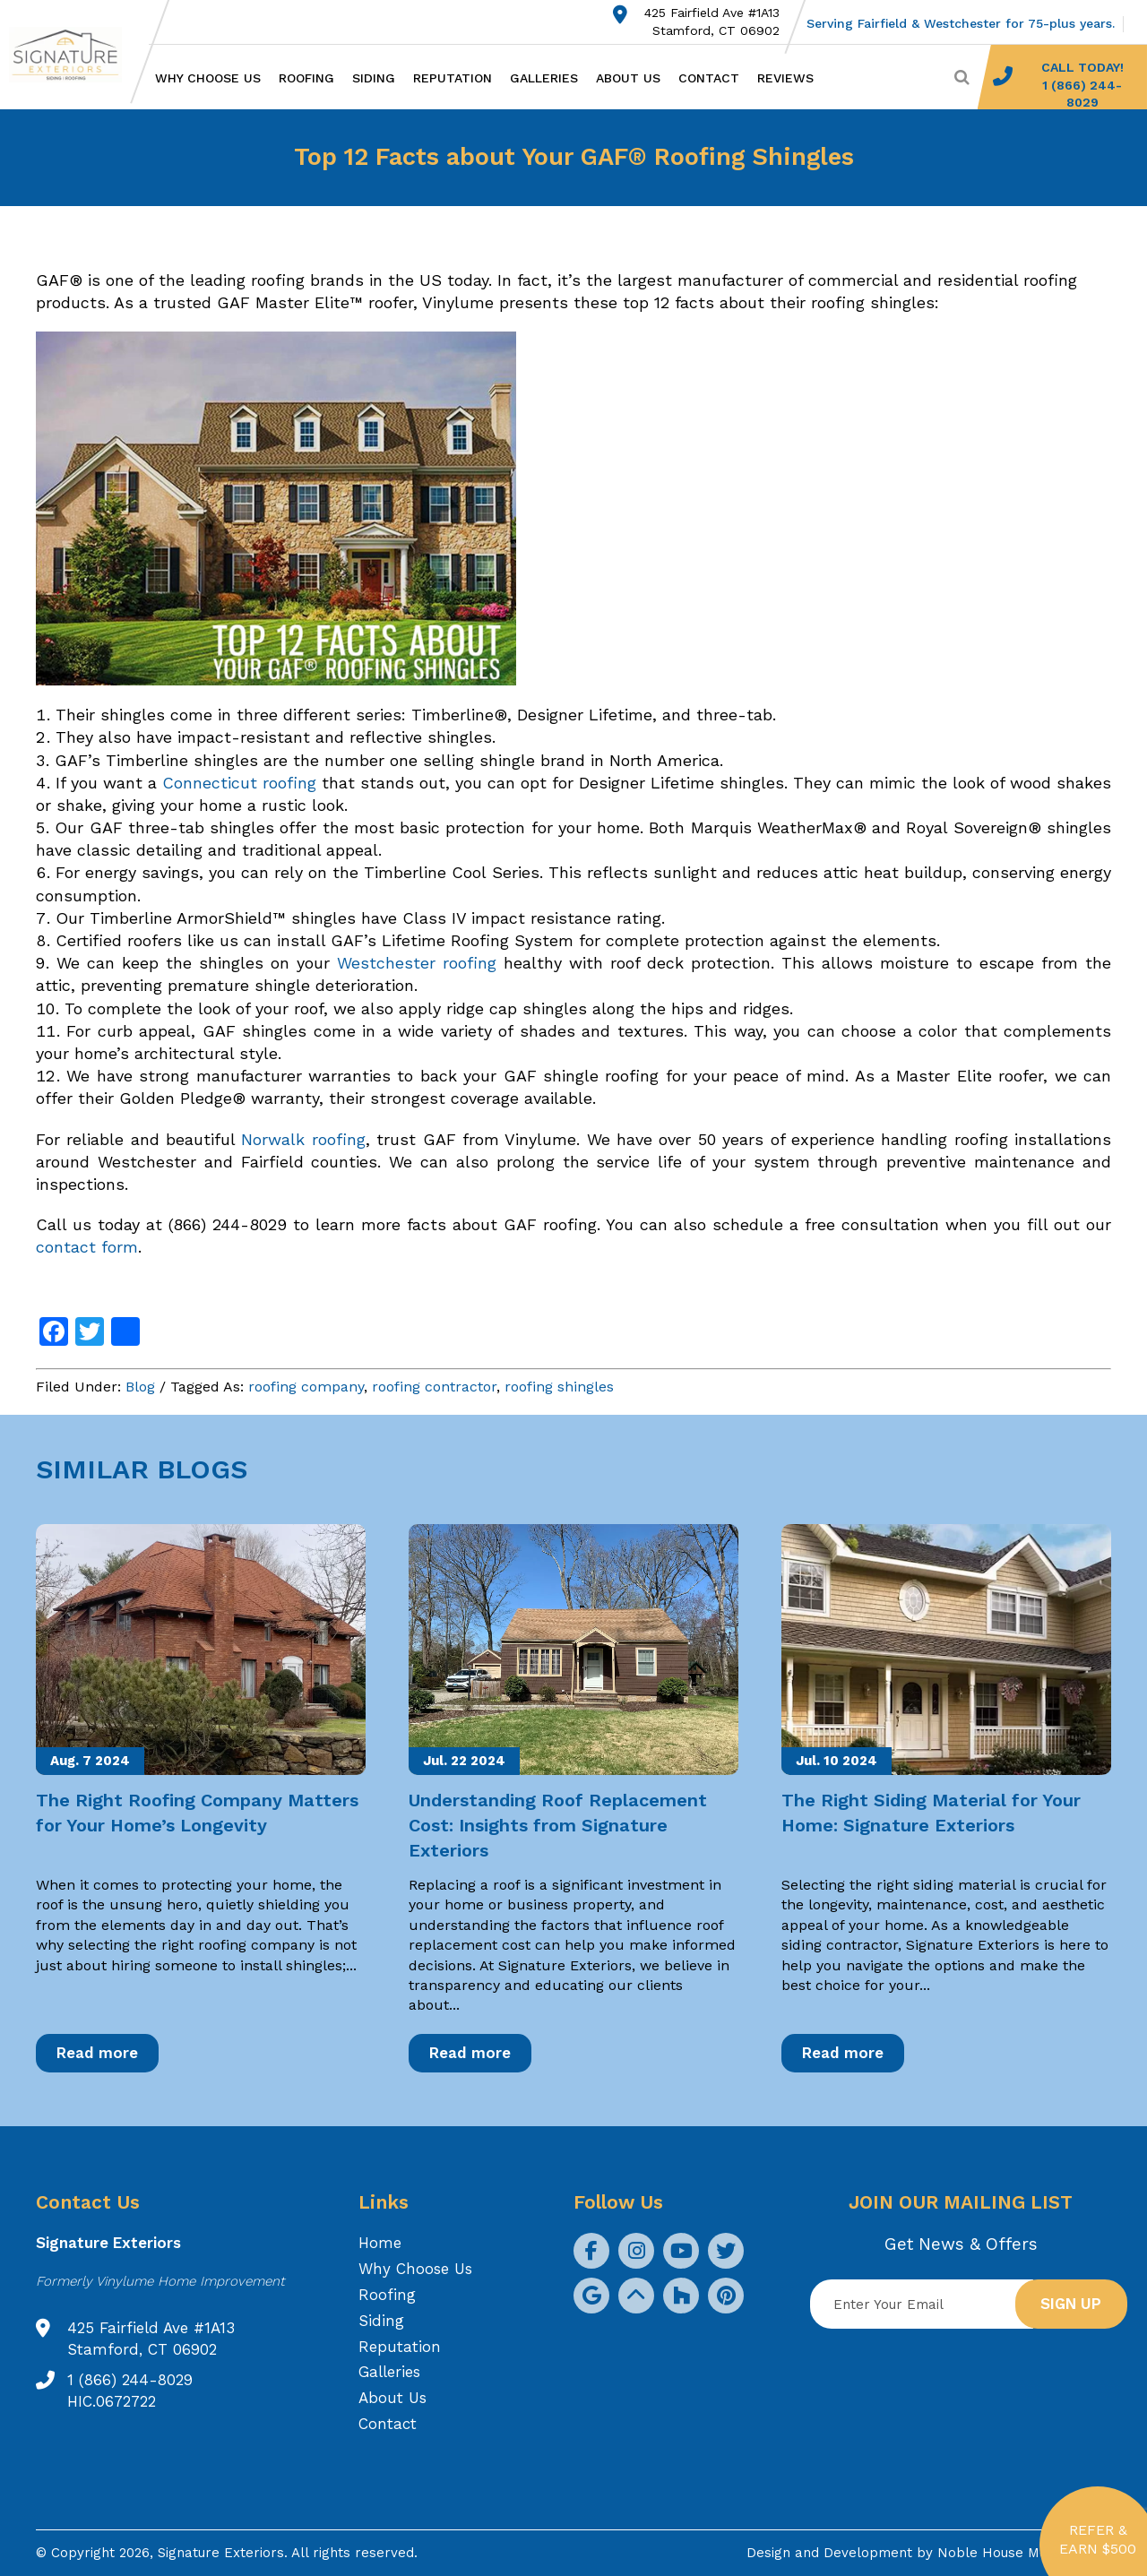 This screenshot has height=2576, width=1147. What do you see at coordinates (931, 1812) in the screenshot?
I see `The Right Siding Material for Your Home: Signature Exteriors` at bounding box center [931, 1812].